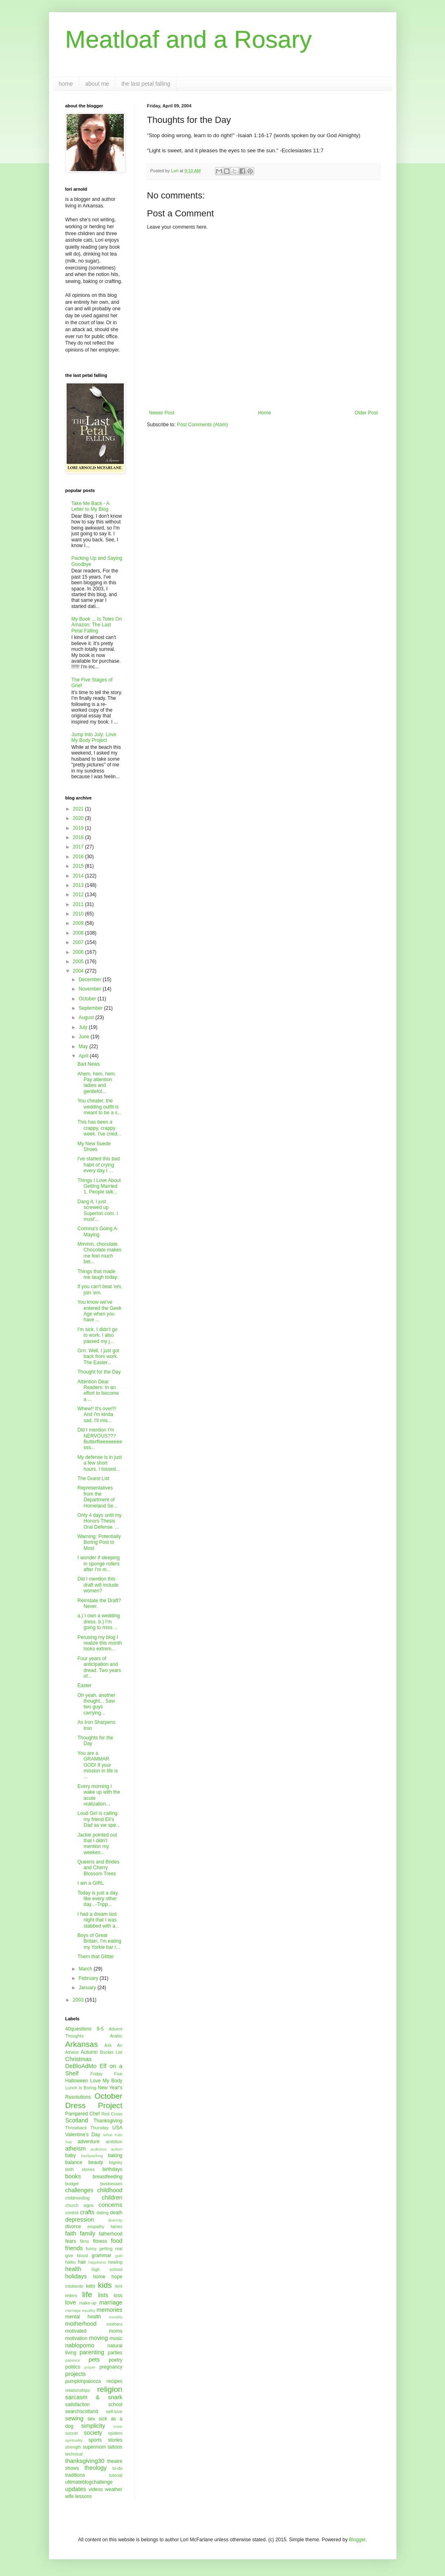 This screenshot has width=445, height=2576. What do you see at coordinates (99, 1643) in the screenshot?
I see `Perusing my blog I realize this month looks extrem...` at bounding box center [99, 1643].